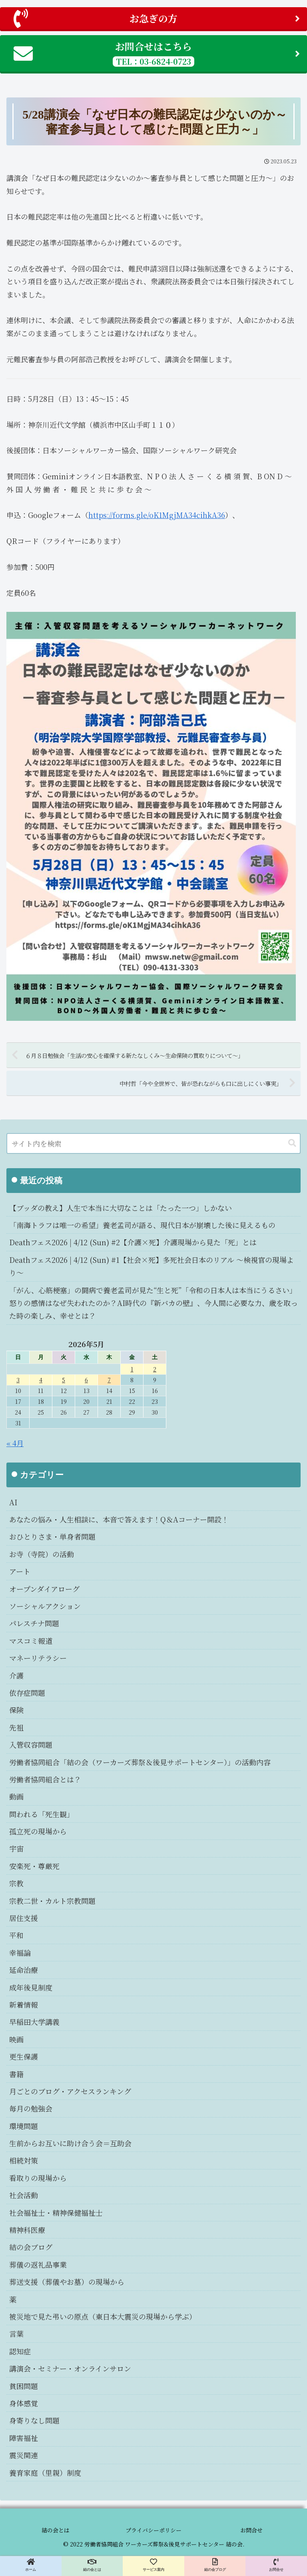  Describe the element at coordinates (70, 2368) in the screenshot. I see `講演会・セミナー・オンラインサロン` at that location.